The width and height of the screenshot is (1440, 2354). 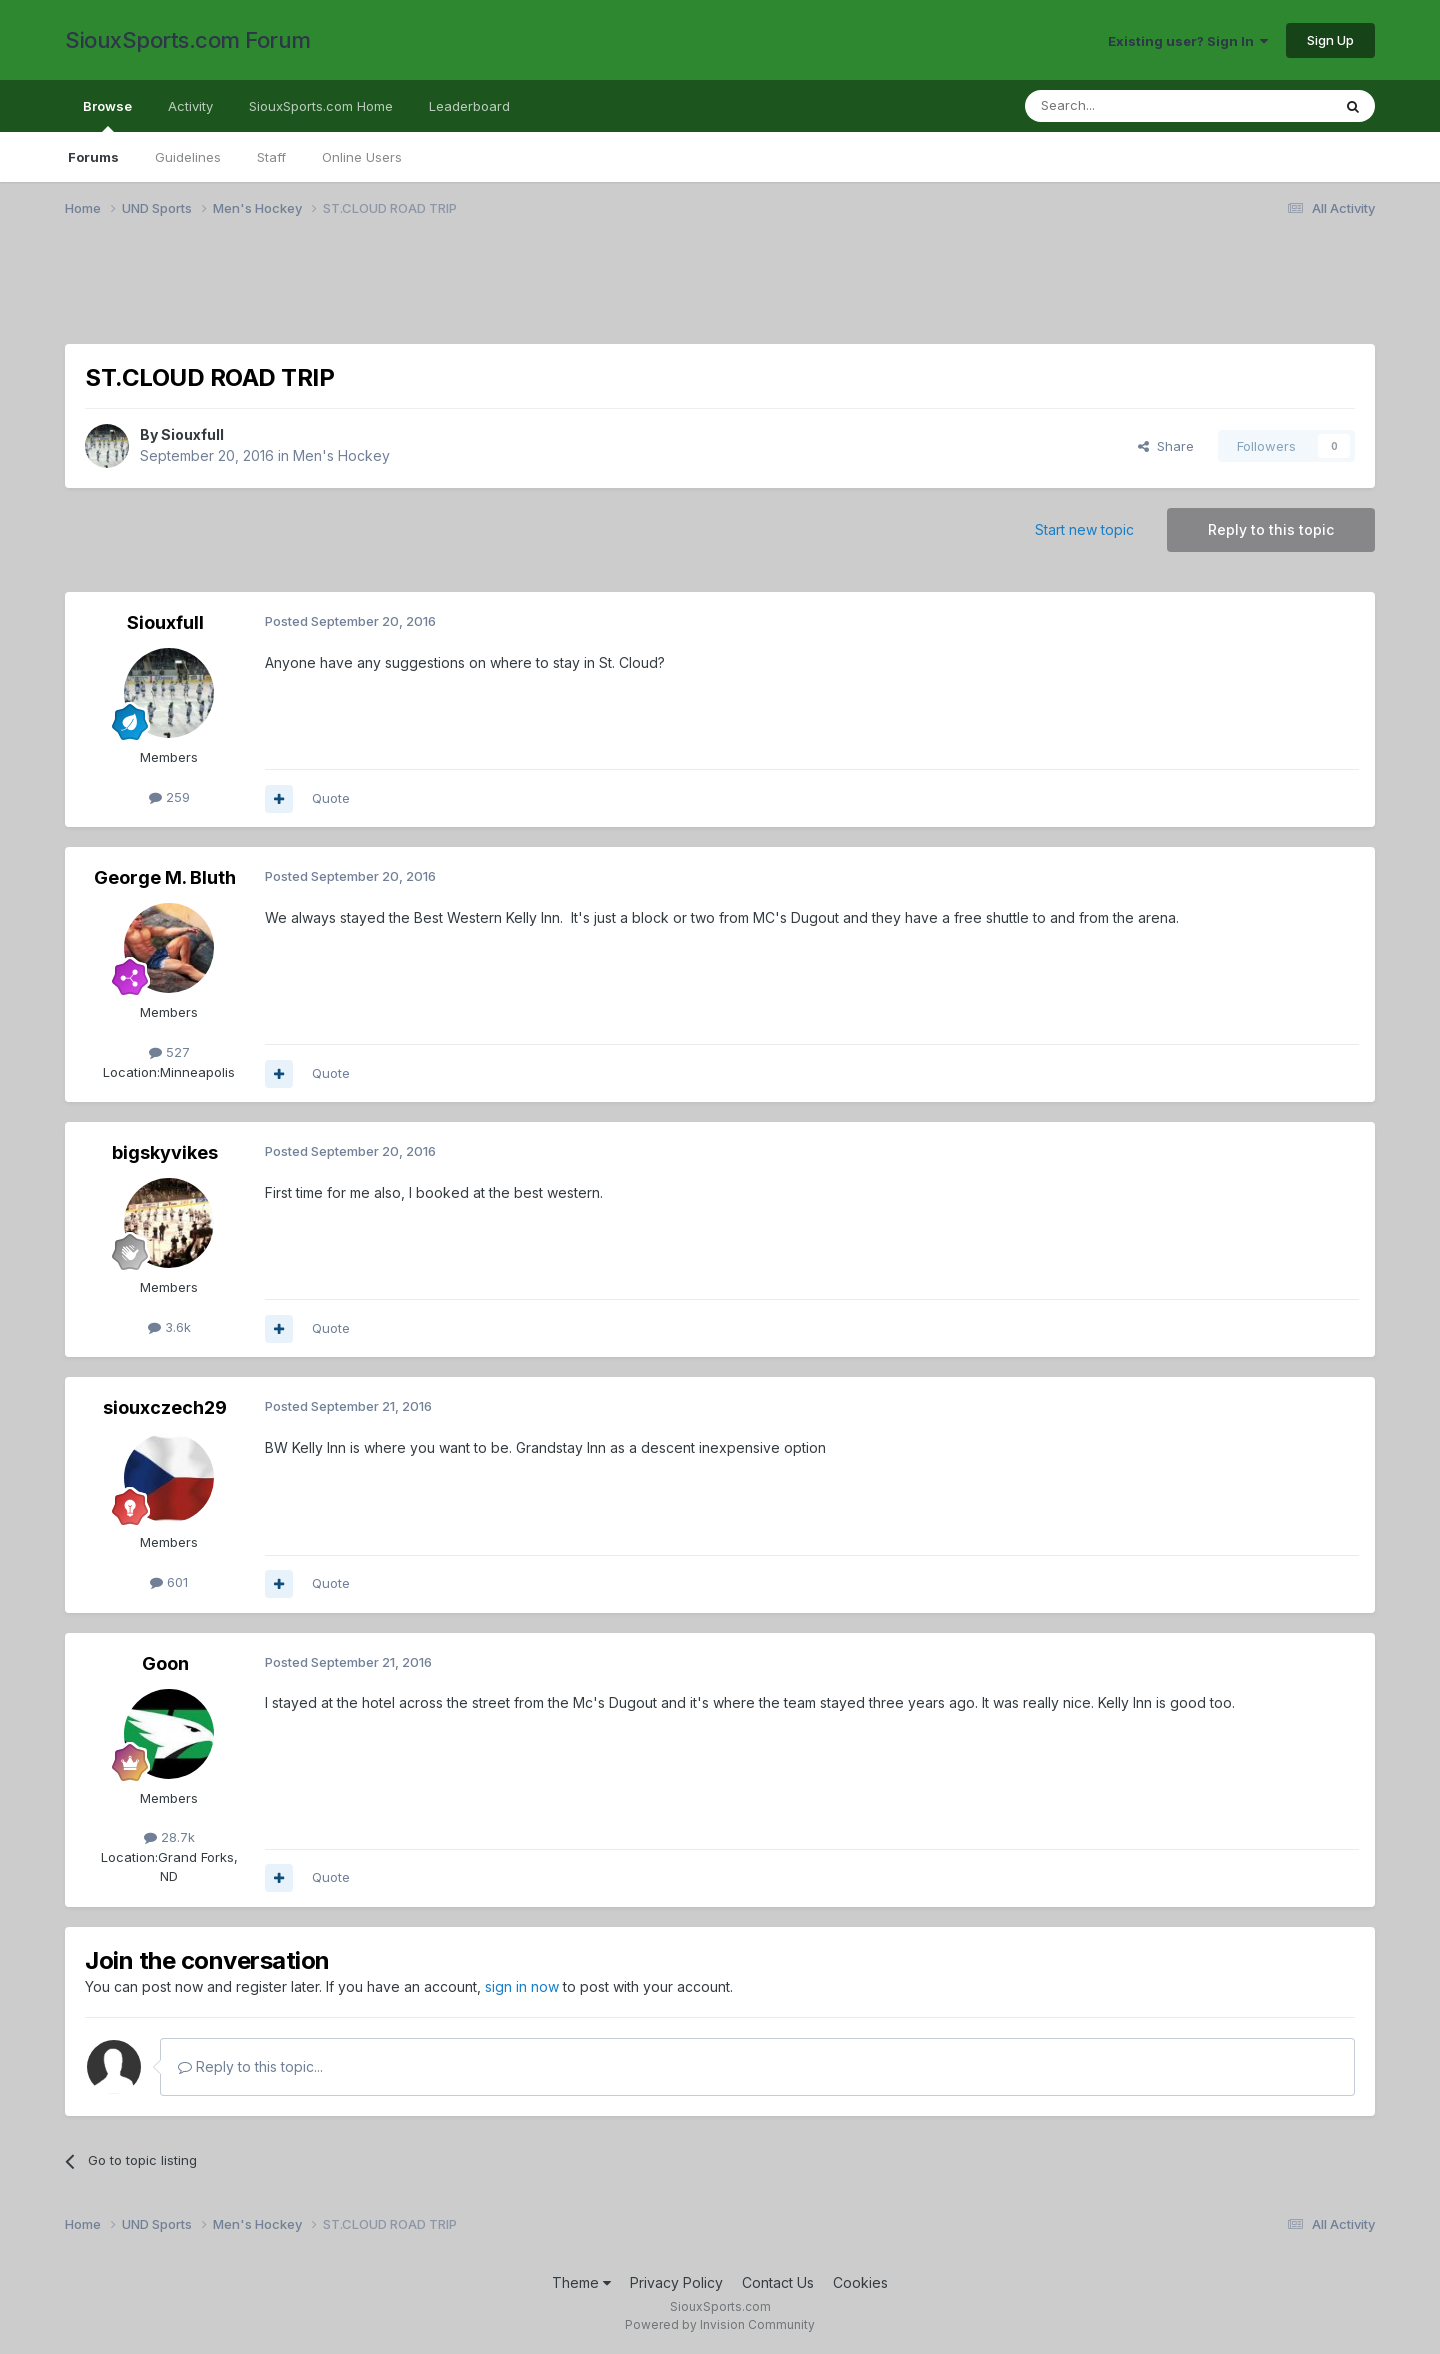 I want to click on Share, so click(x=1166, y=446).